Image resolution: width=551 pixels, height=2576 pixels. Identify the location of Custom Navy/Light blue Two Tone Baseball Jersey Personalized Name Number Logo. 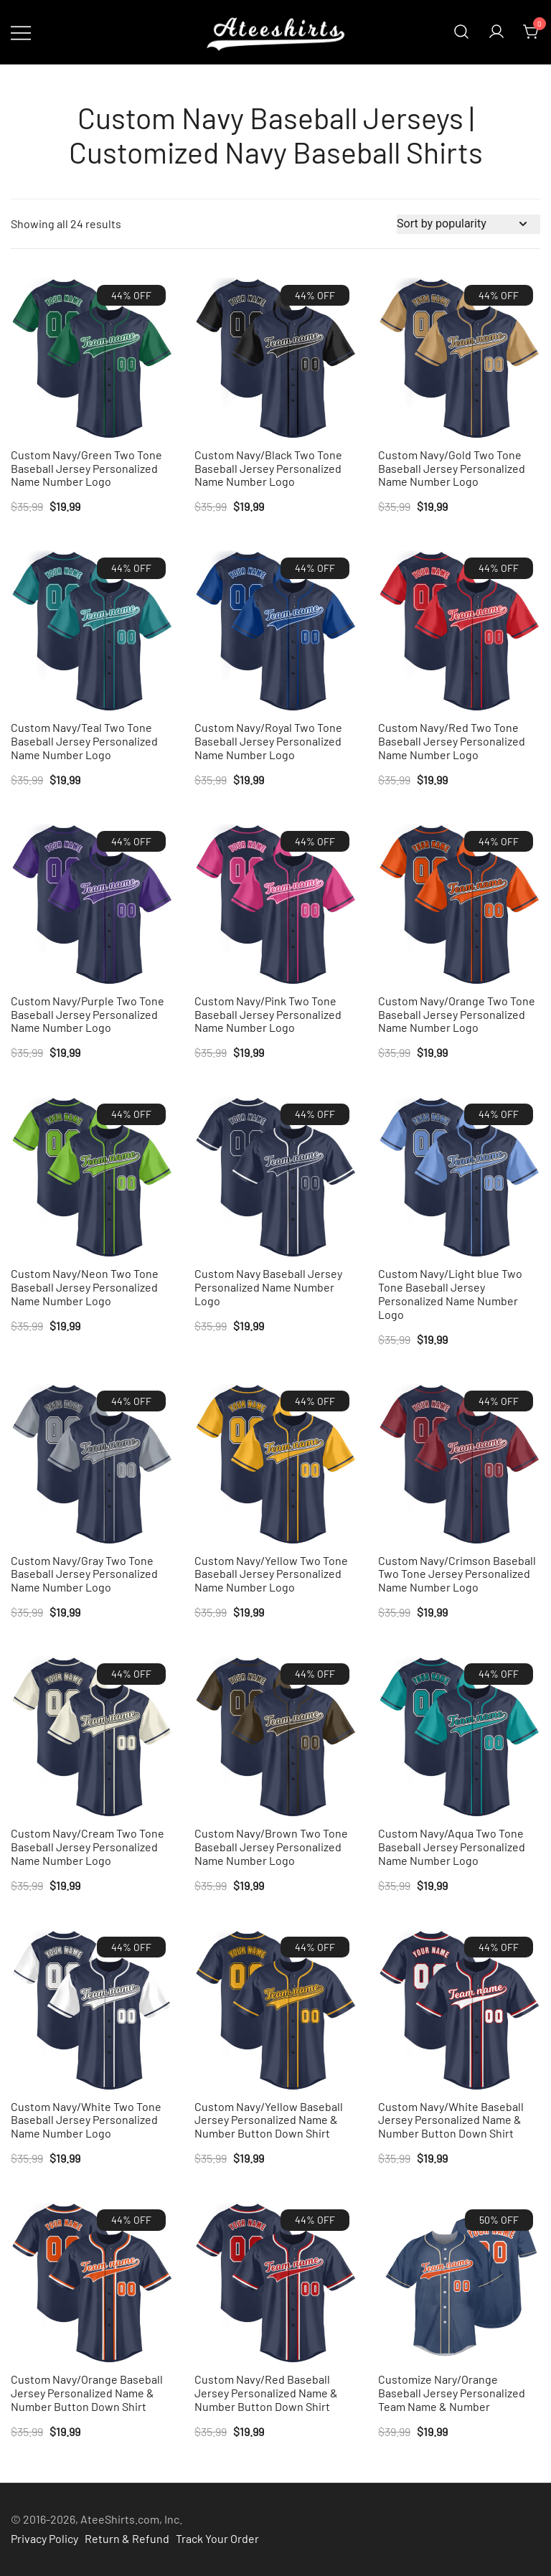
(450, 1293).